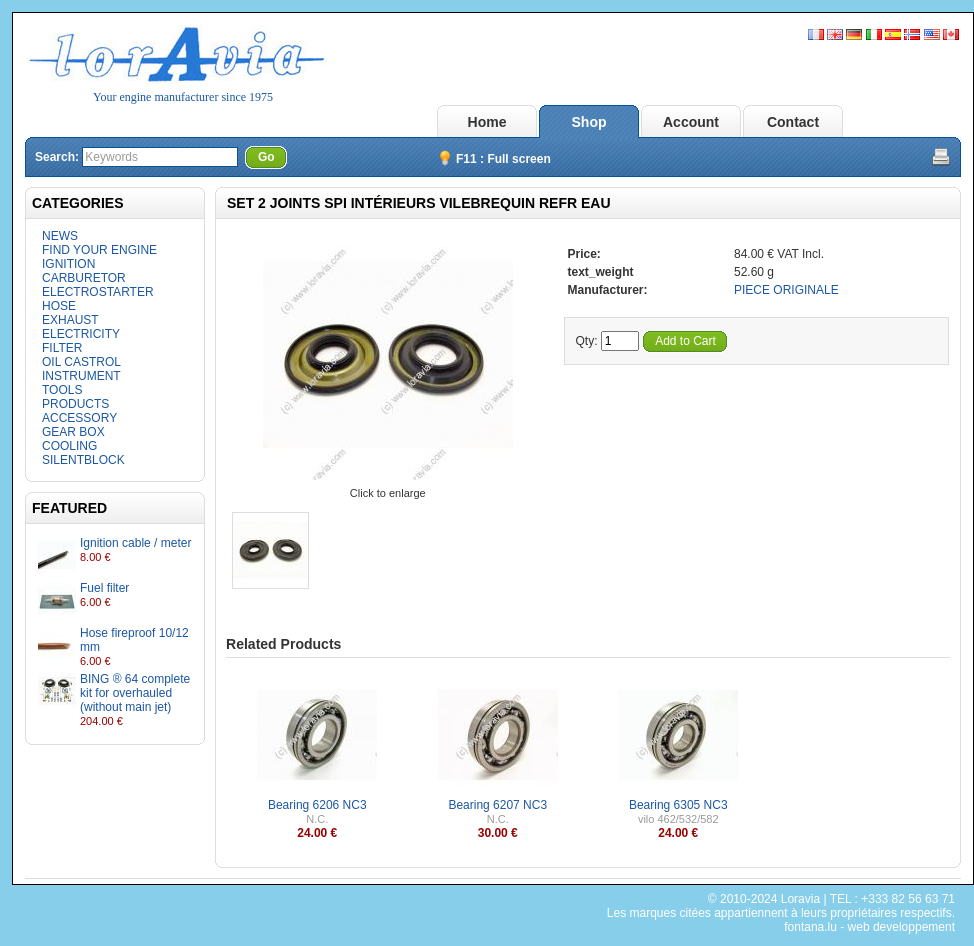  Describe the element at coordinates (589, 122) in the screenshot. I see `Shop` at that location.